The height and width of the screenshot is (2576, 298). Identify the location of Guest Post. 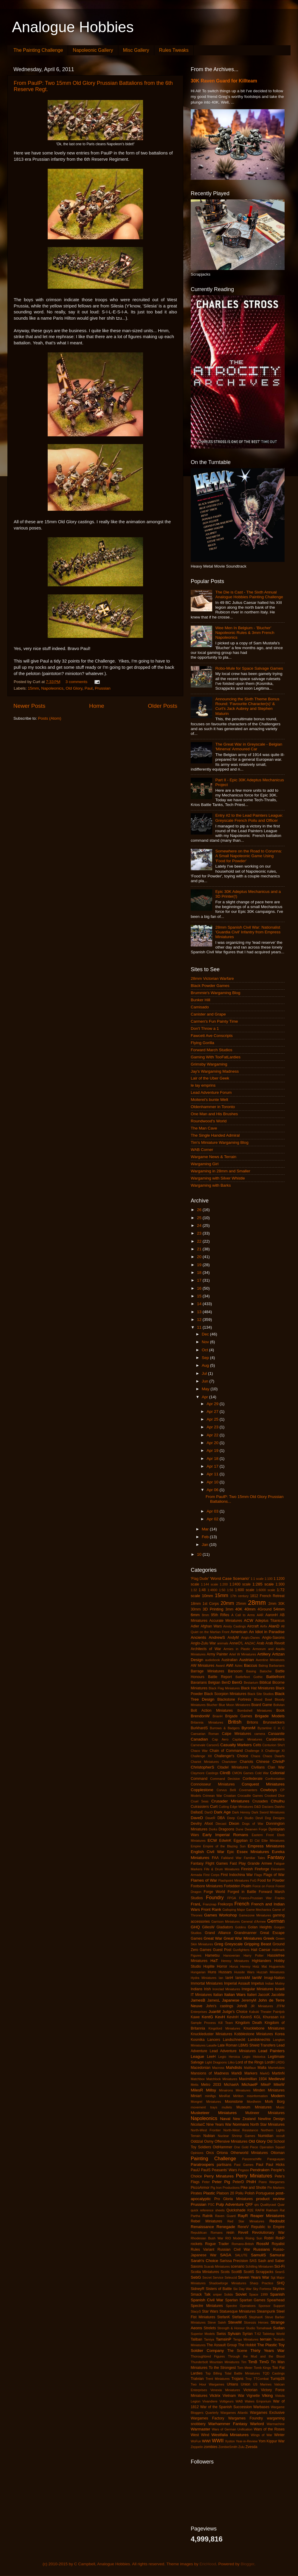
(222, 1950).